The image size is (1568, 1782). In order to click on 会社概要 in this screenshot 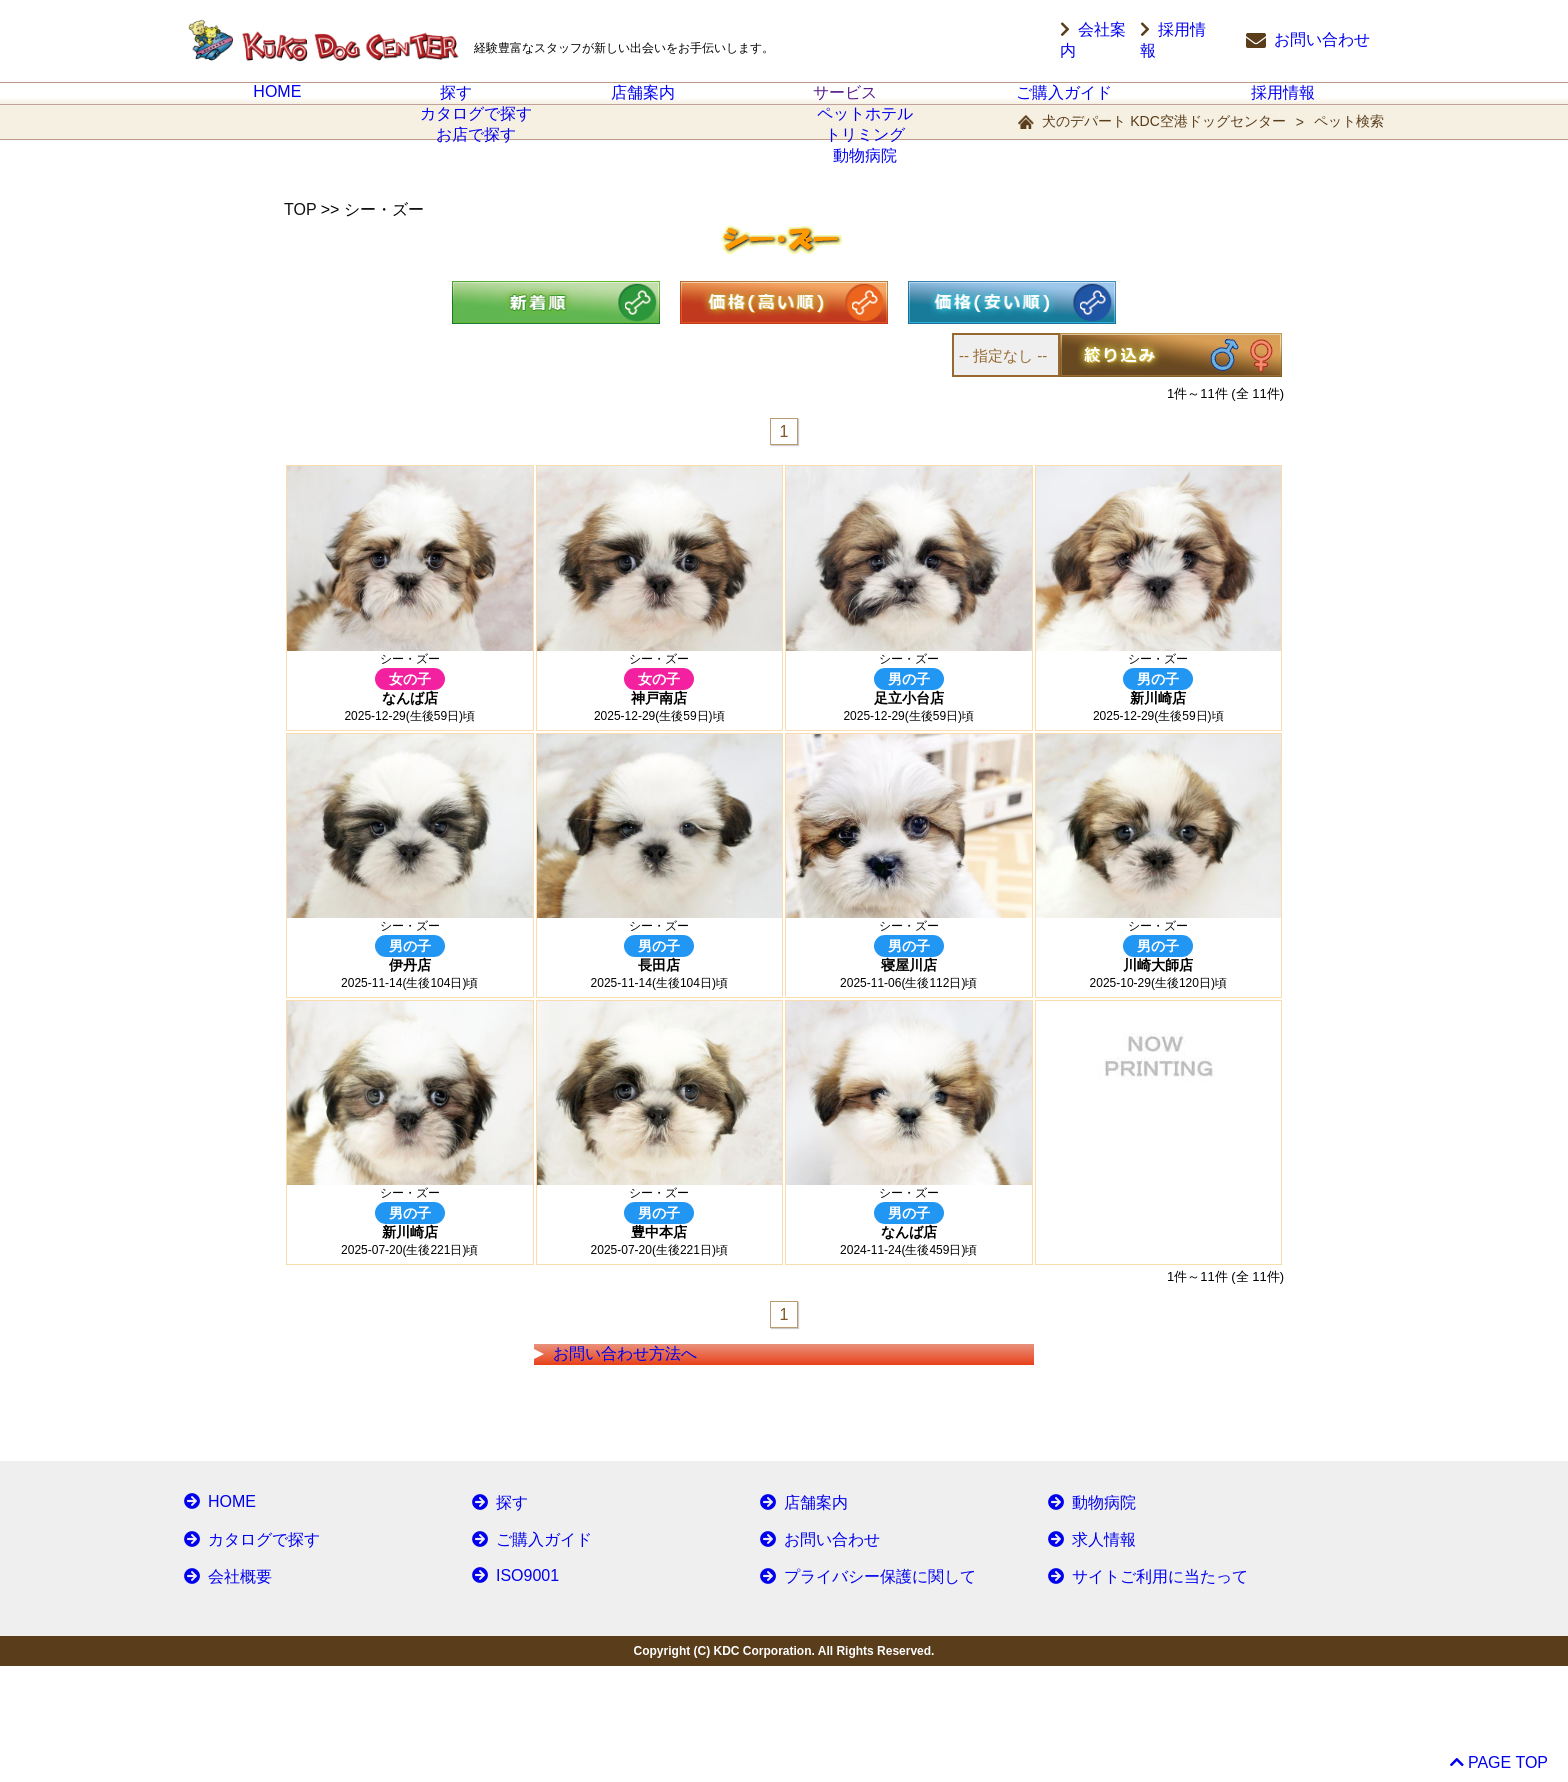, I will do `click(223, 1693)`.